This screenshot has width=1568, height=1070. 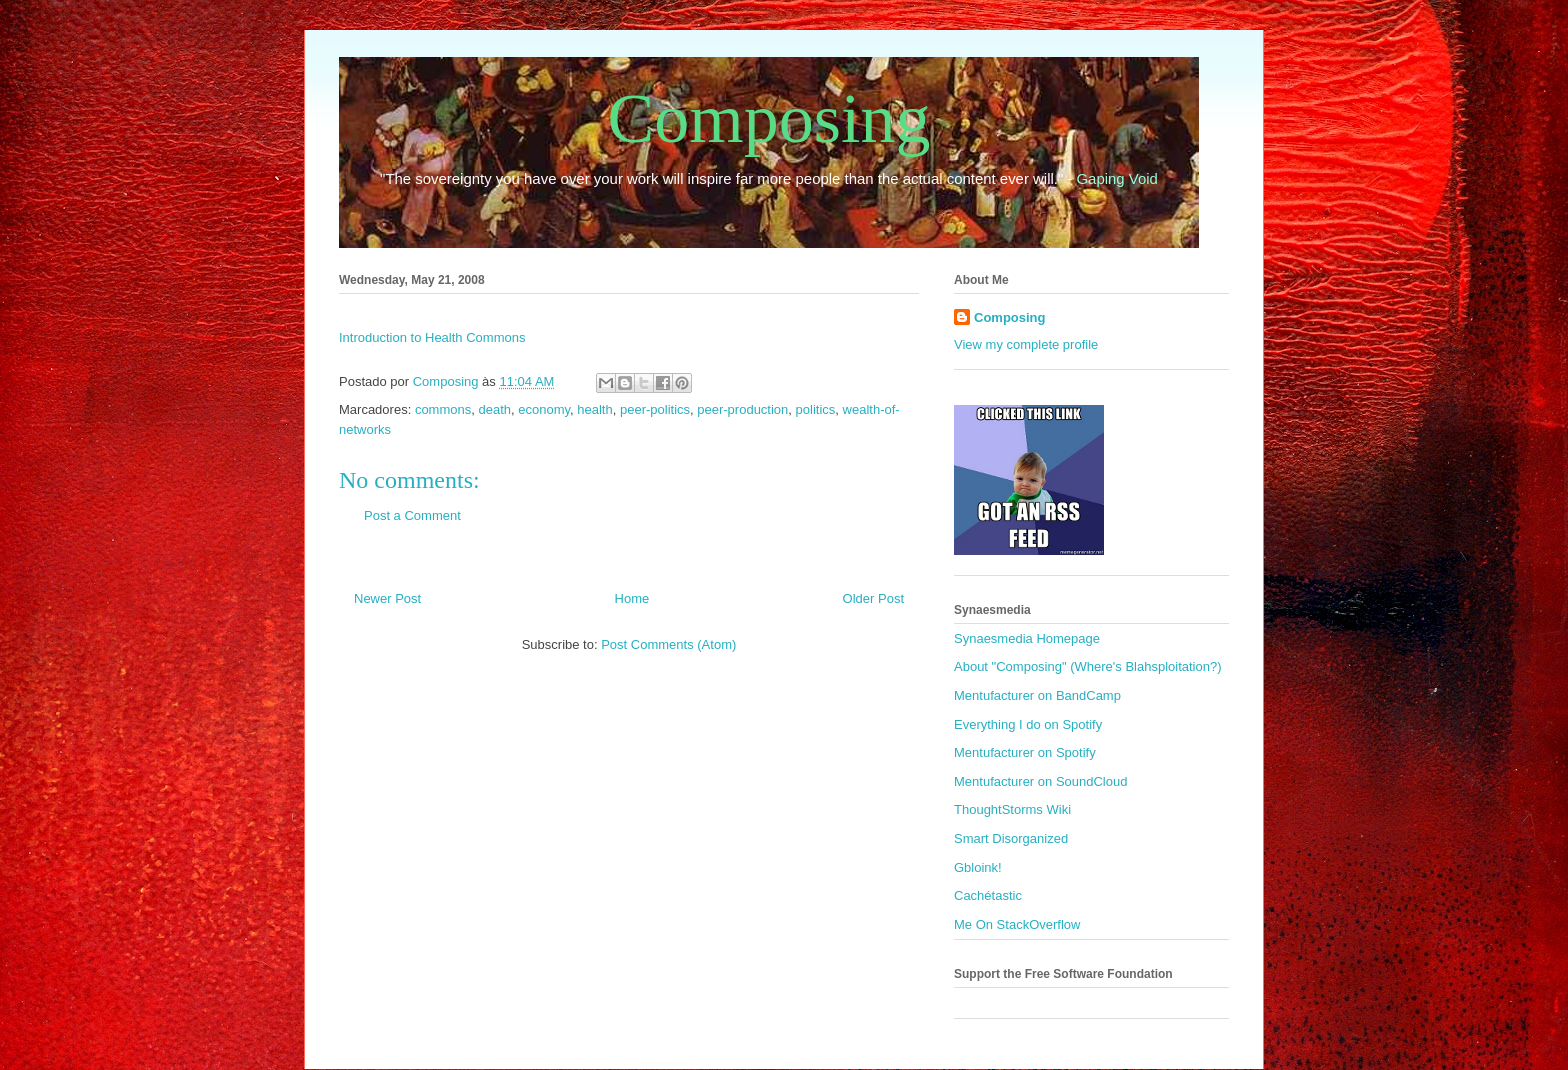 What do you see at coordinates (988, 895) in the screenshot?
I see `Cachétastic` at bounding box center [988, 895].